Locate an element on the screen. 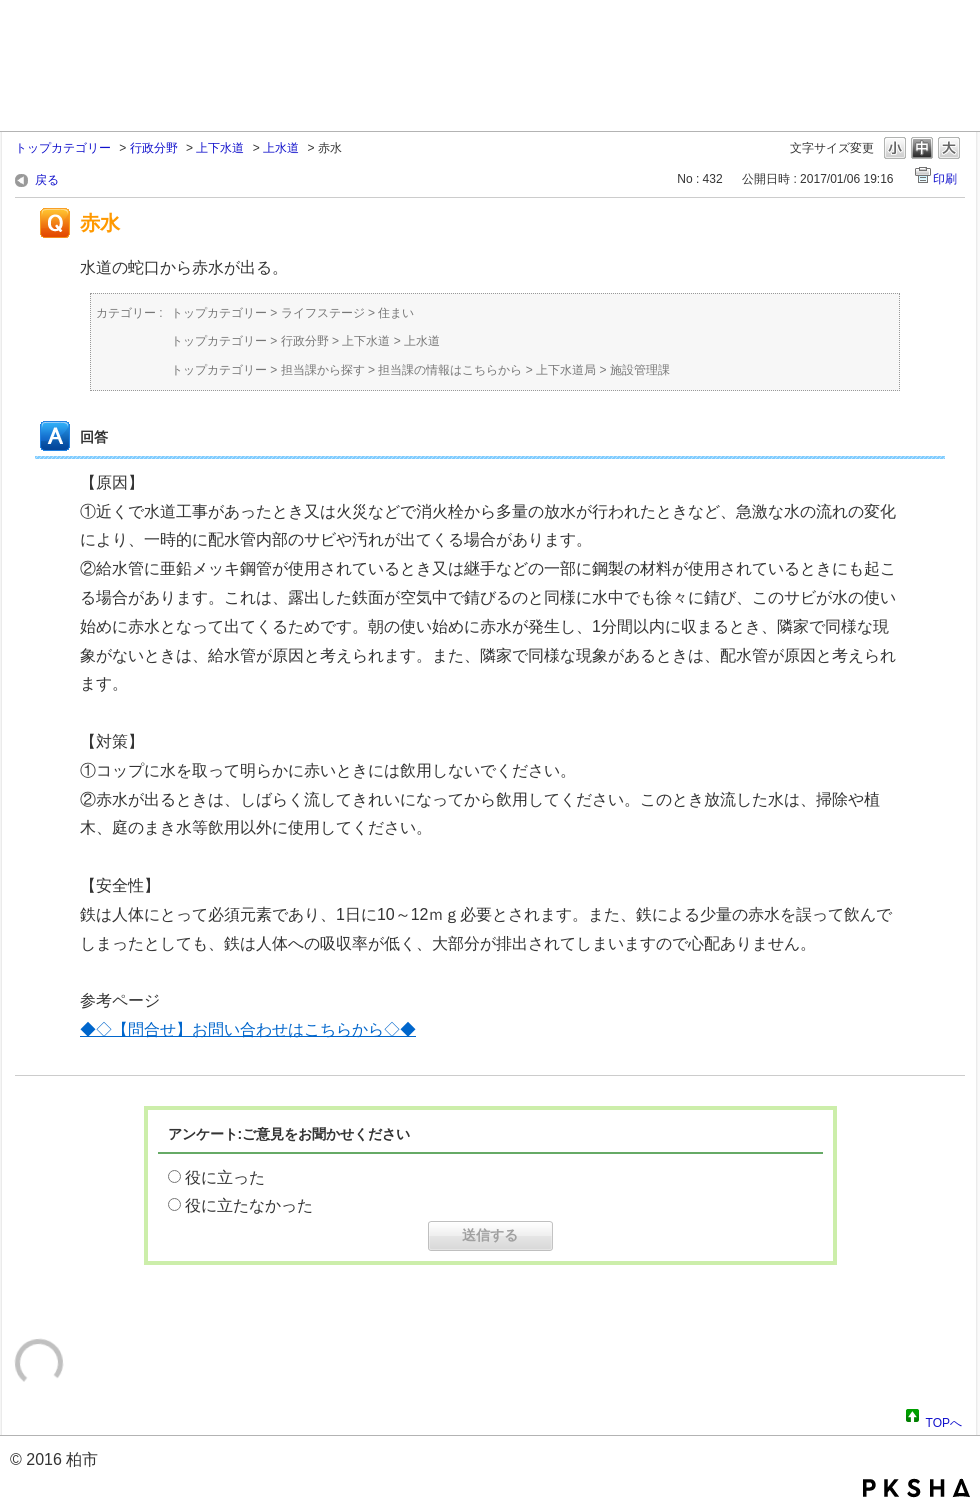 This screenshot has height=1511, width=980. 役に立たなかった is located at coordinates (249, 1205).